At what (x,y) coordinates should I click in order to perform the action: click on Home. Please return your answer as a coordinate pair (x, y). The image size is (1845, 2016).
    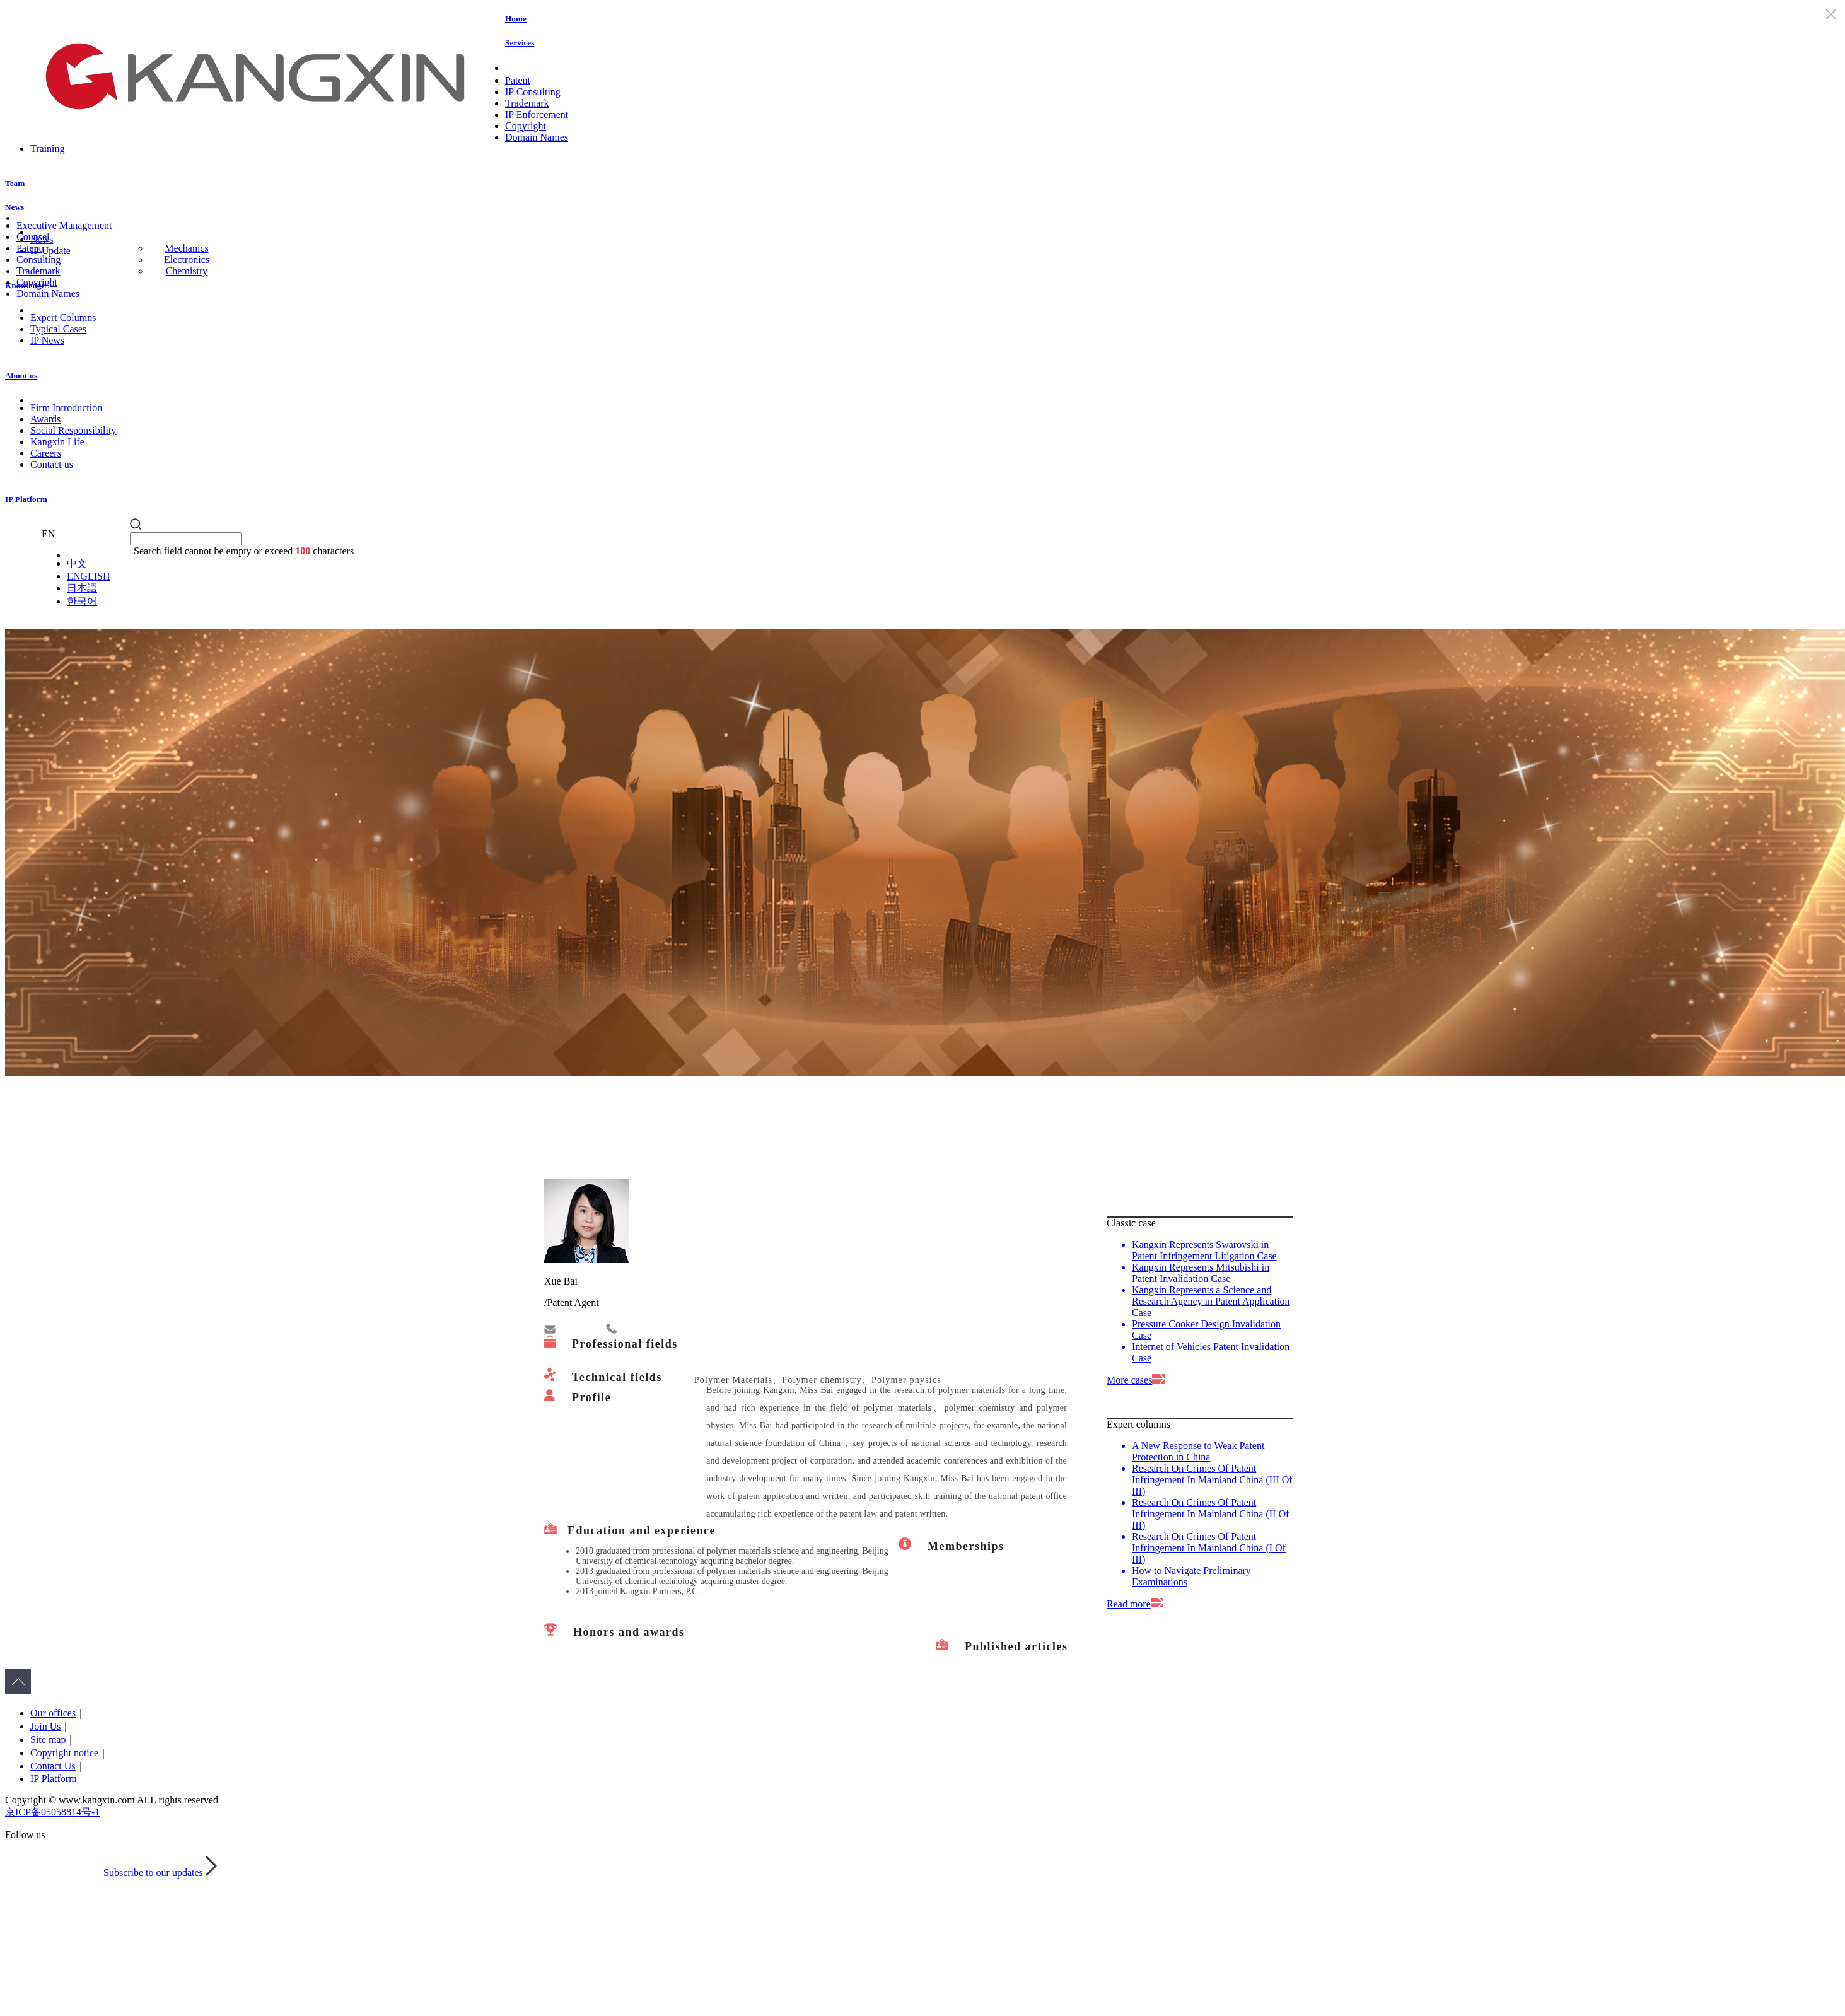
    Looking at the image, I should click on (516, 18).